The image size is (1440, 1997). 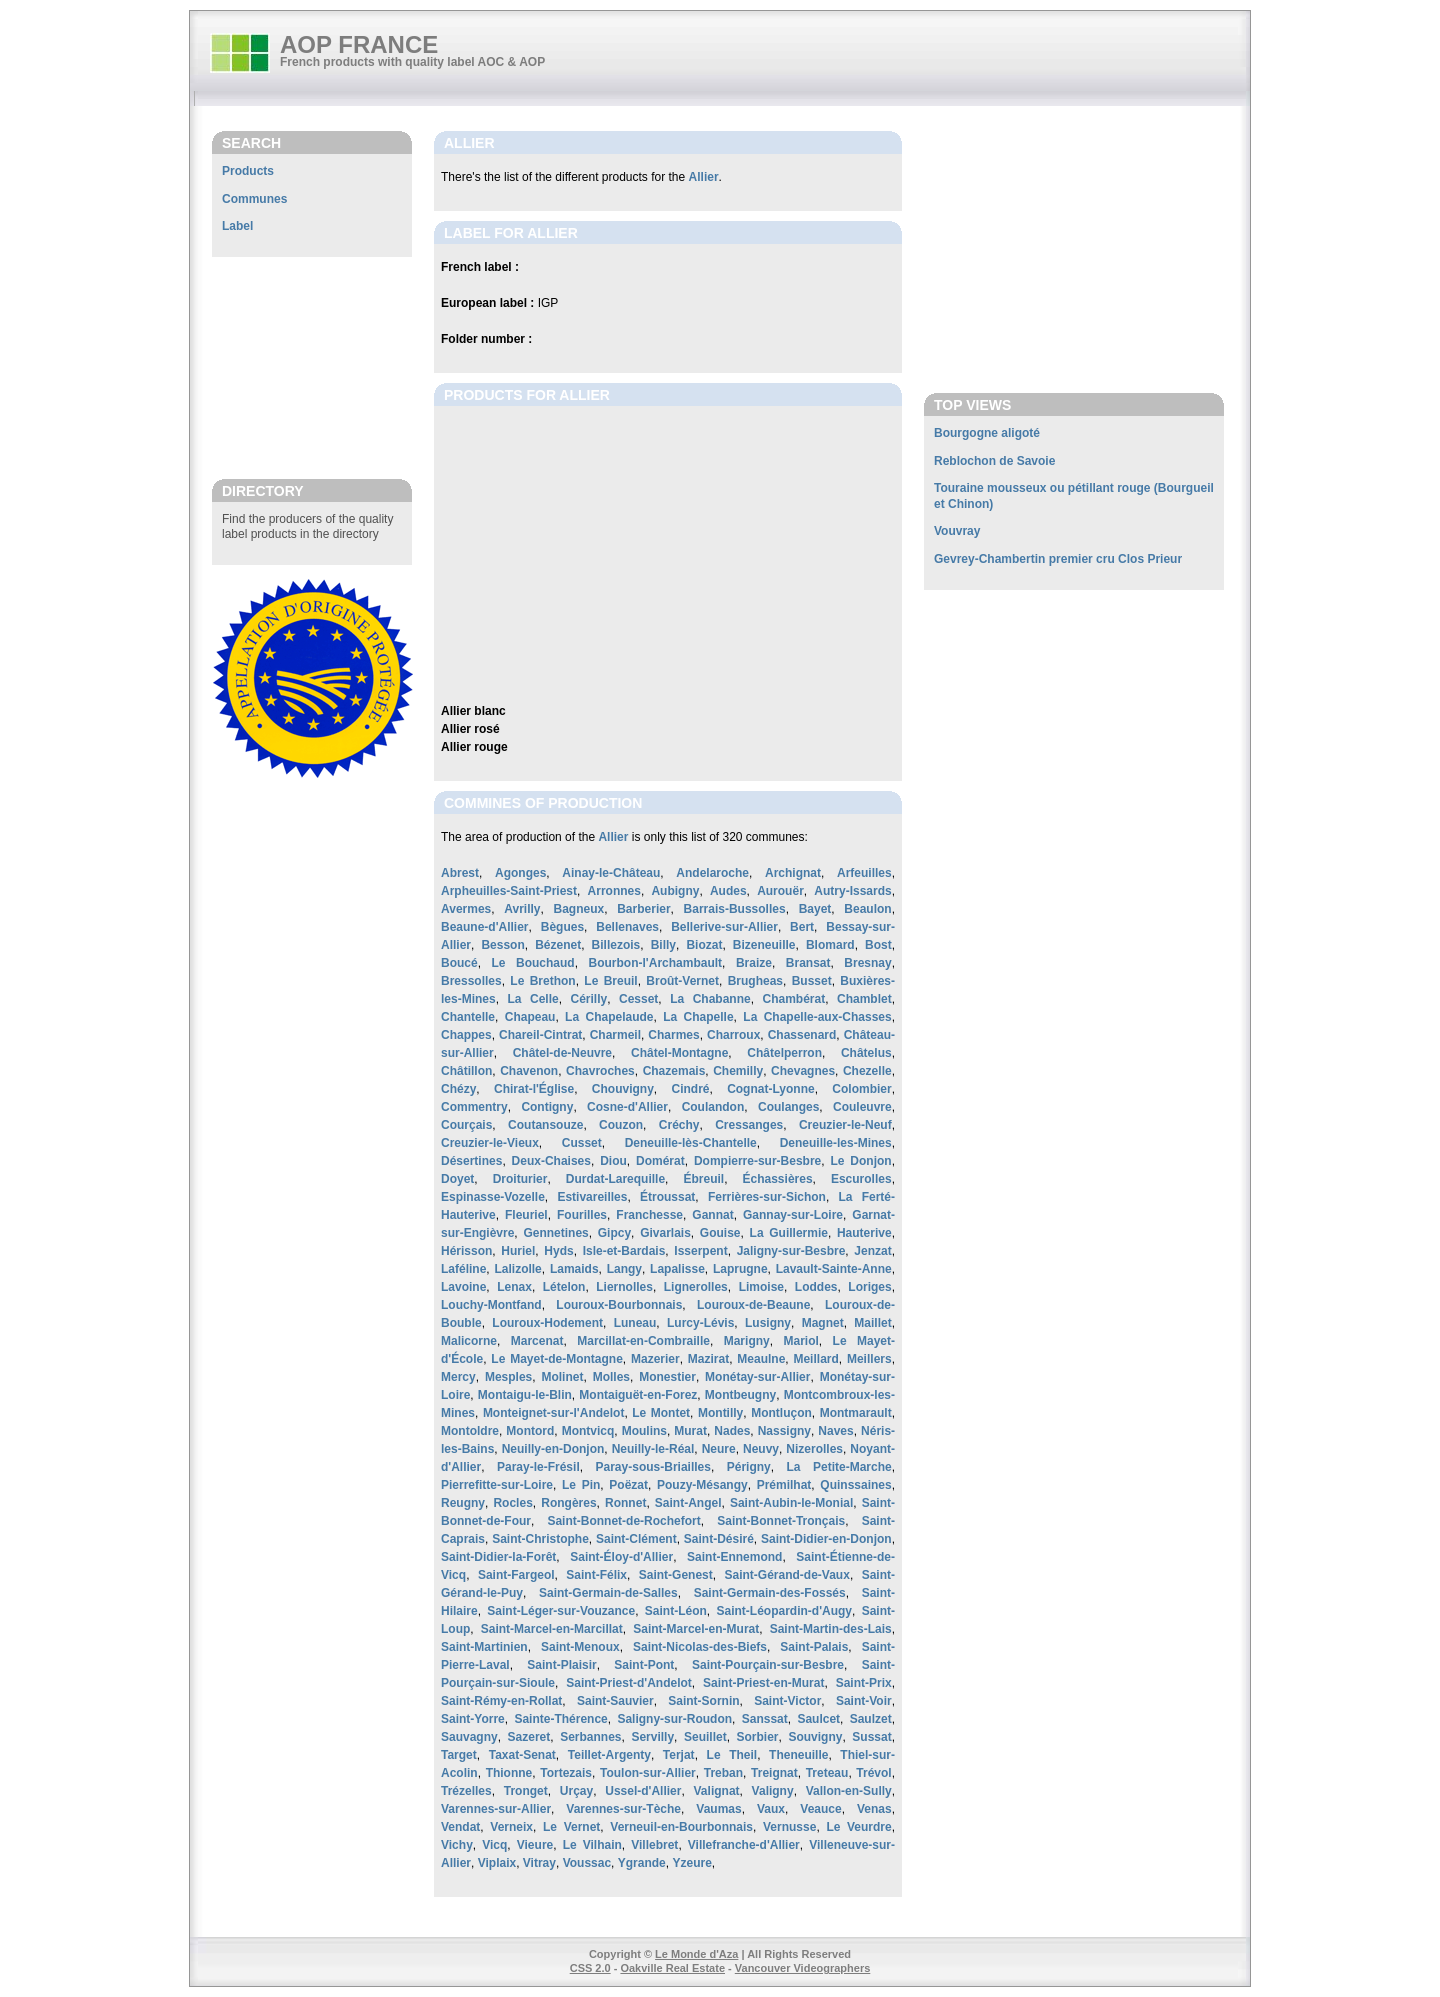 What do you see at coordinates (652, 1737) in the screenshot?
I see `Servilly` at bounding box center [652, 1737].